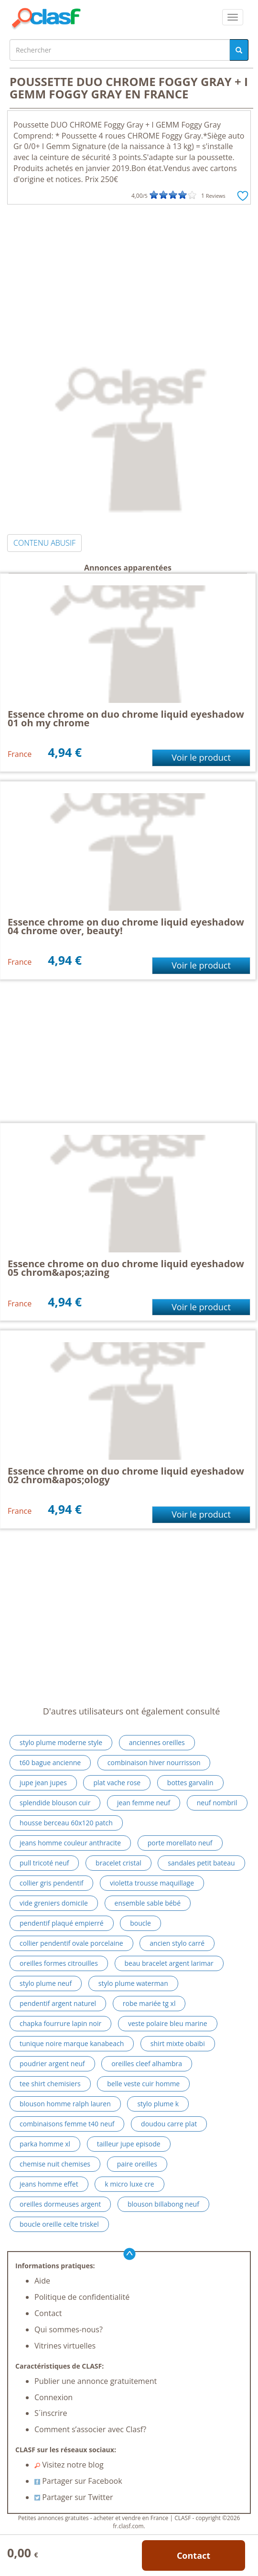 This screenshot has width=258, height=2576. I want to click on [colapsar], so click(232, 17).